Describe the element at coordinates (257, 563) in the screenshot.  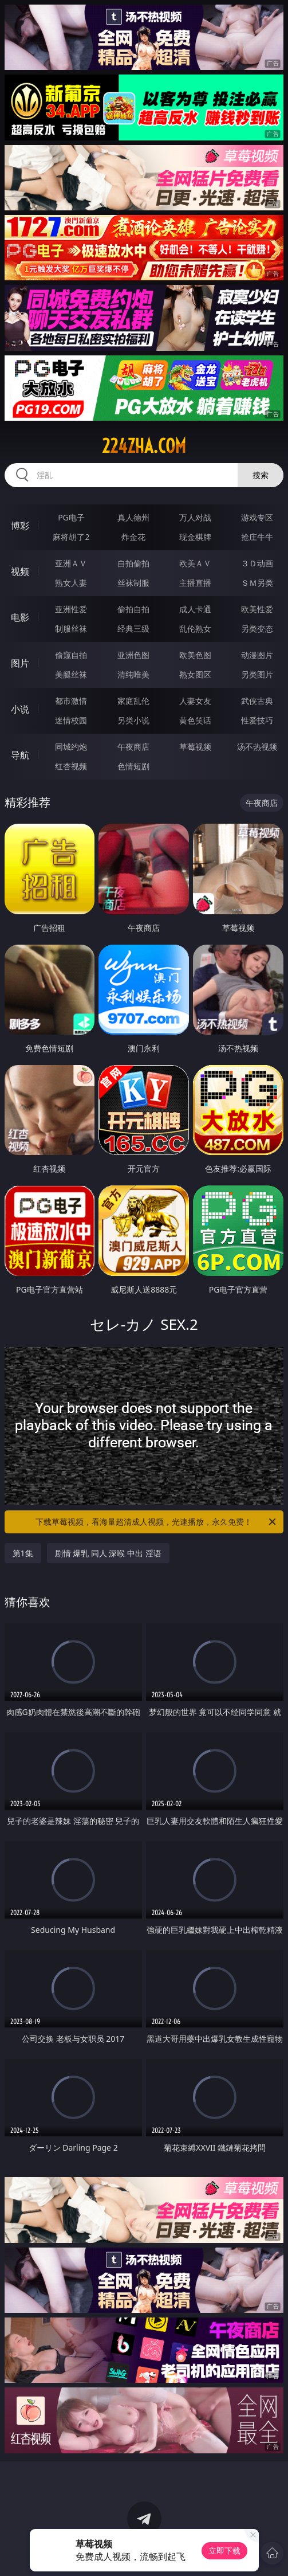
I see `３Ｄ动画` at that location.